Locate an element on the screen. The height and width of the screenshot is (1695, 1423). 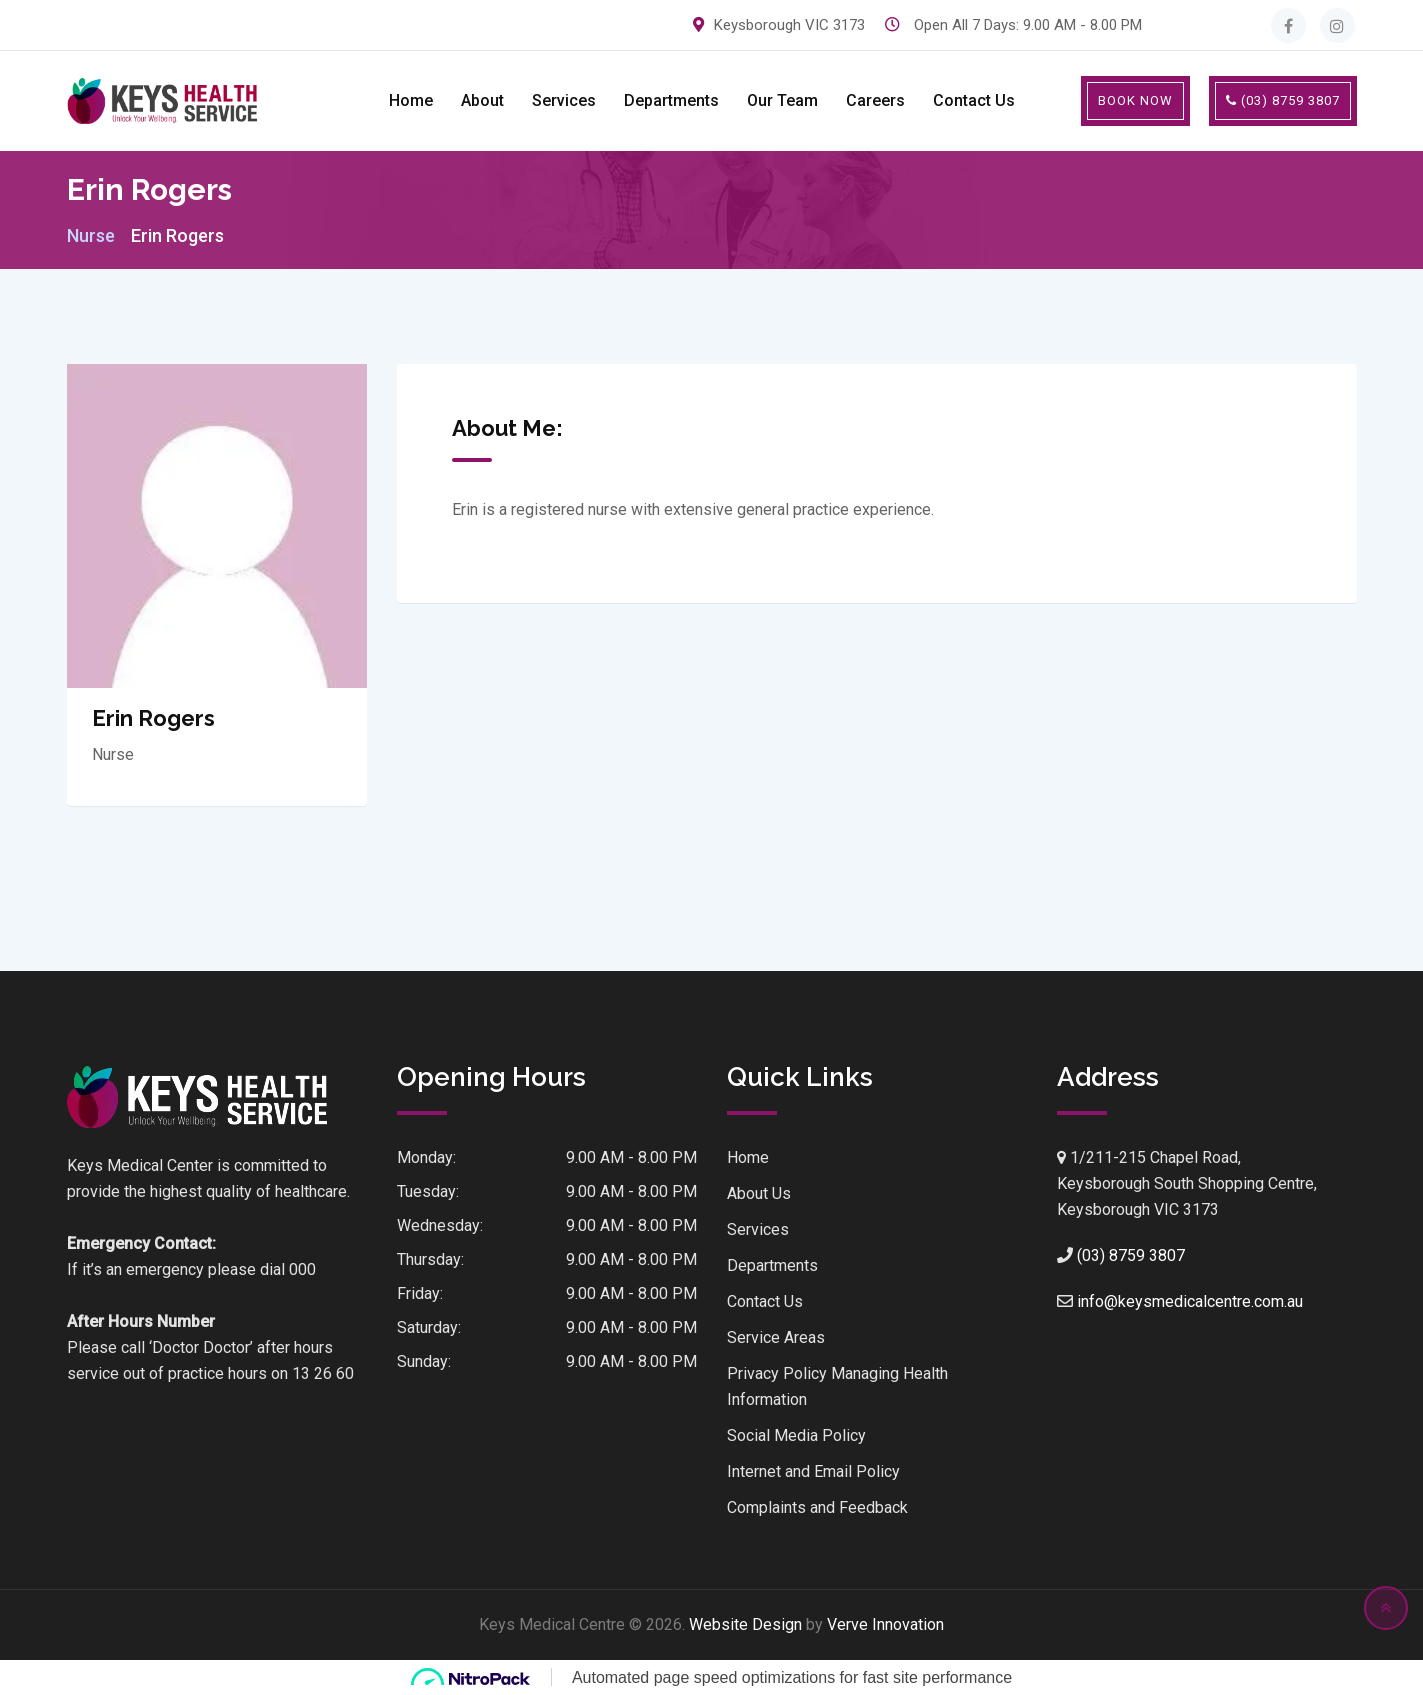
Contact Us is located at coordinates (974, 100).